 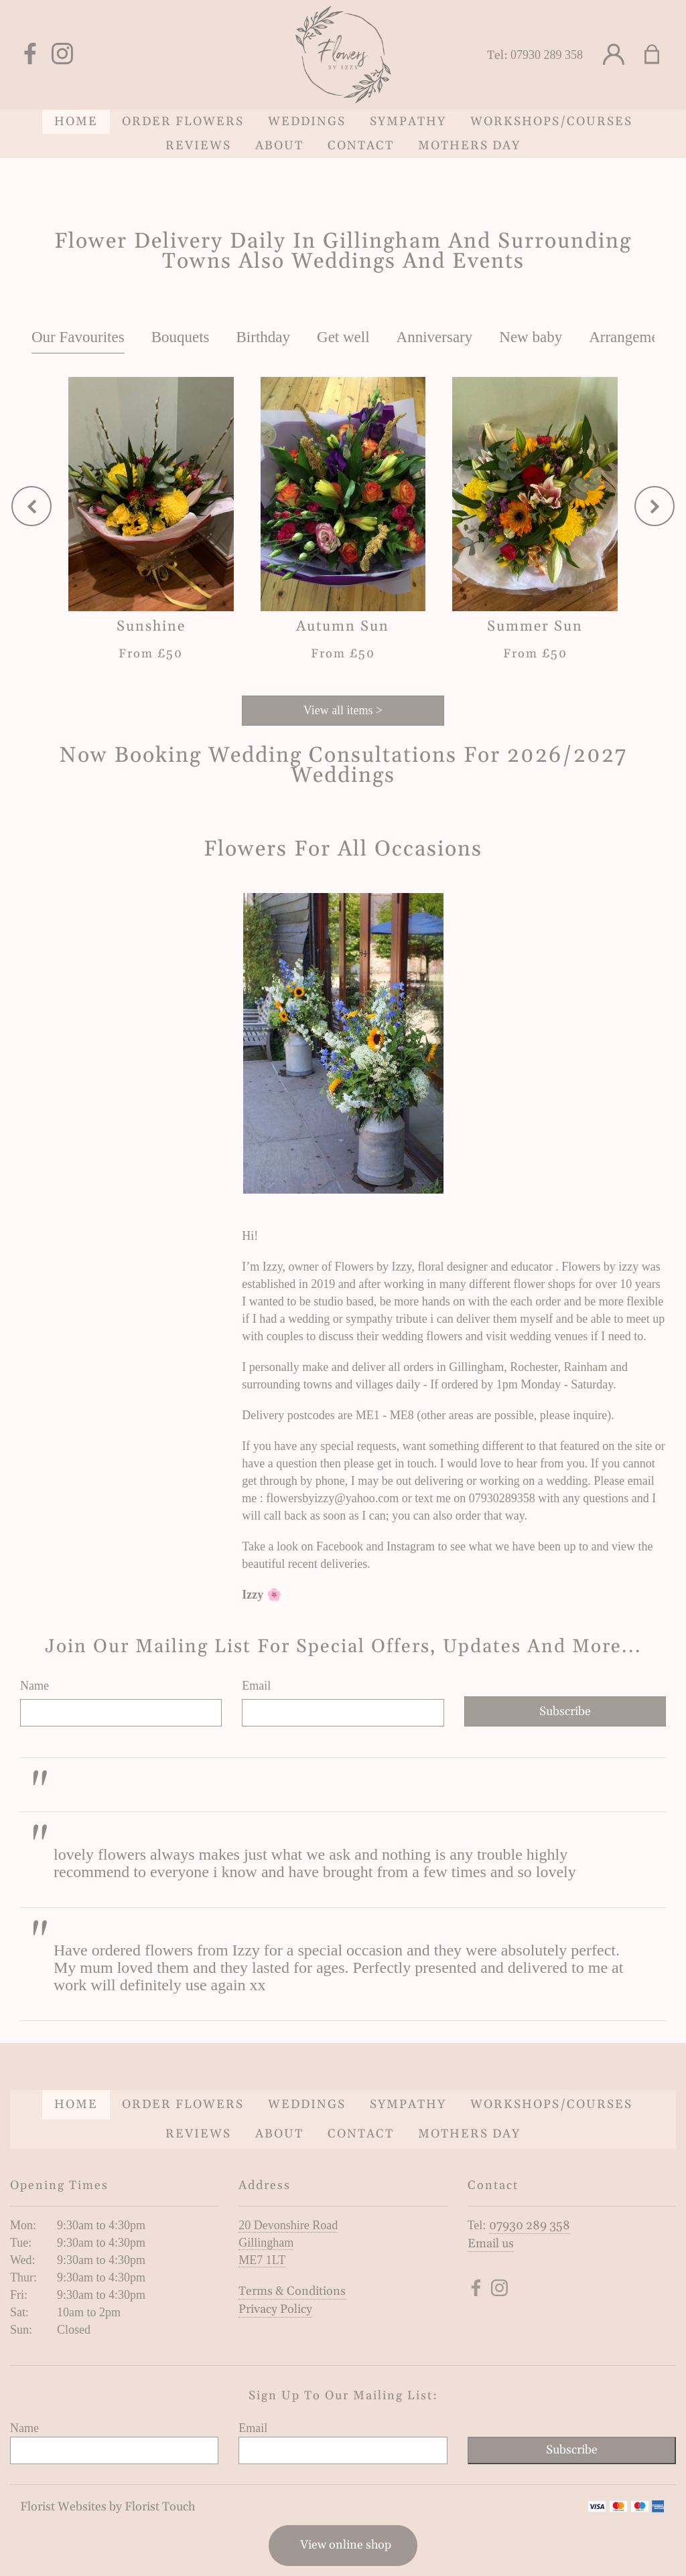 I want to click on Name, so click(x=34, y=1685).